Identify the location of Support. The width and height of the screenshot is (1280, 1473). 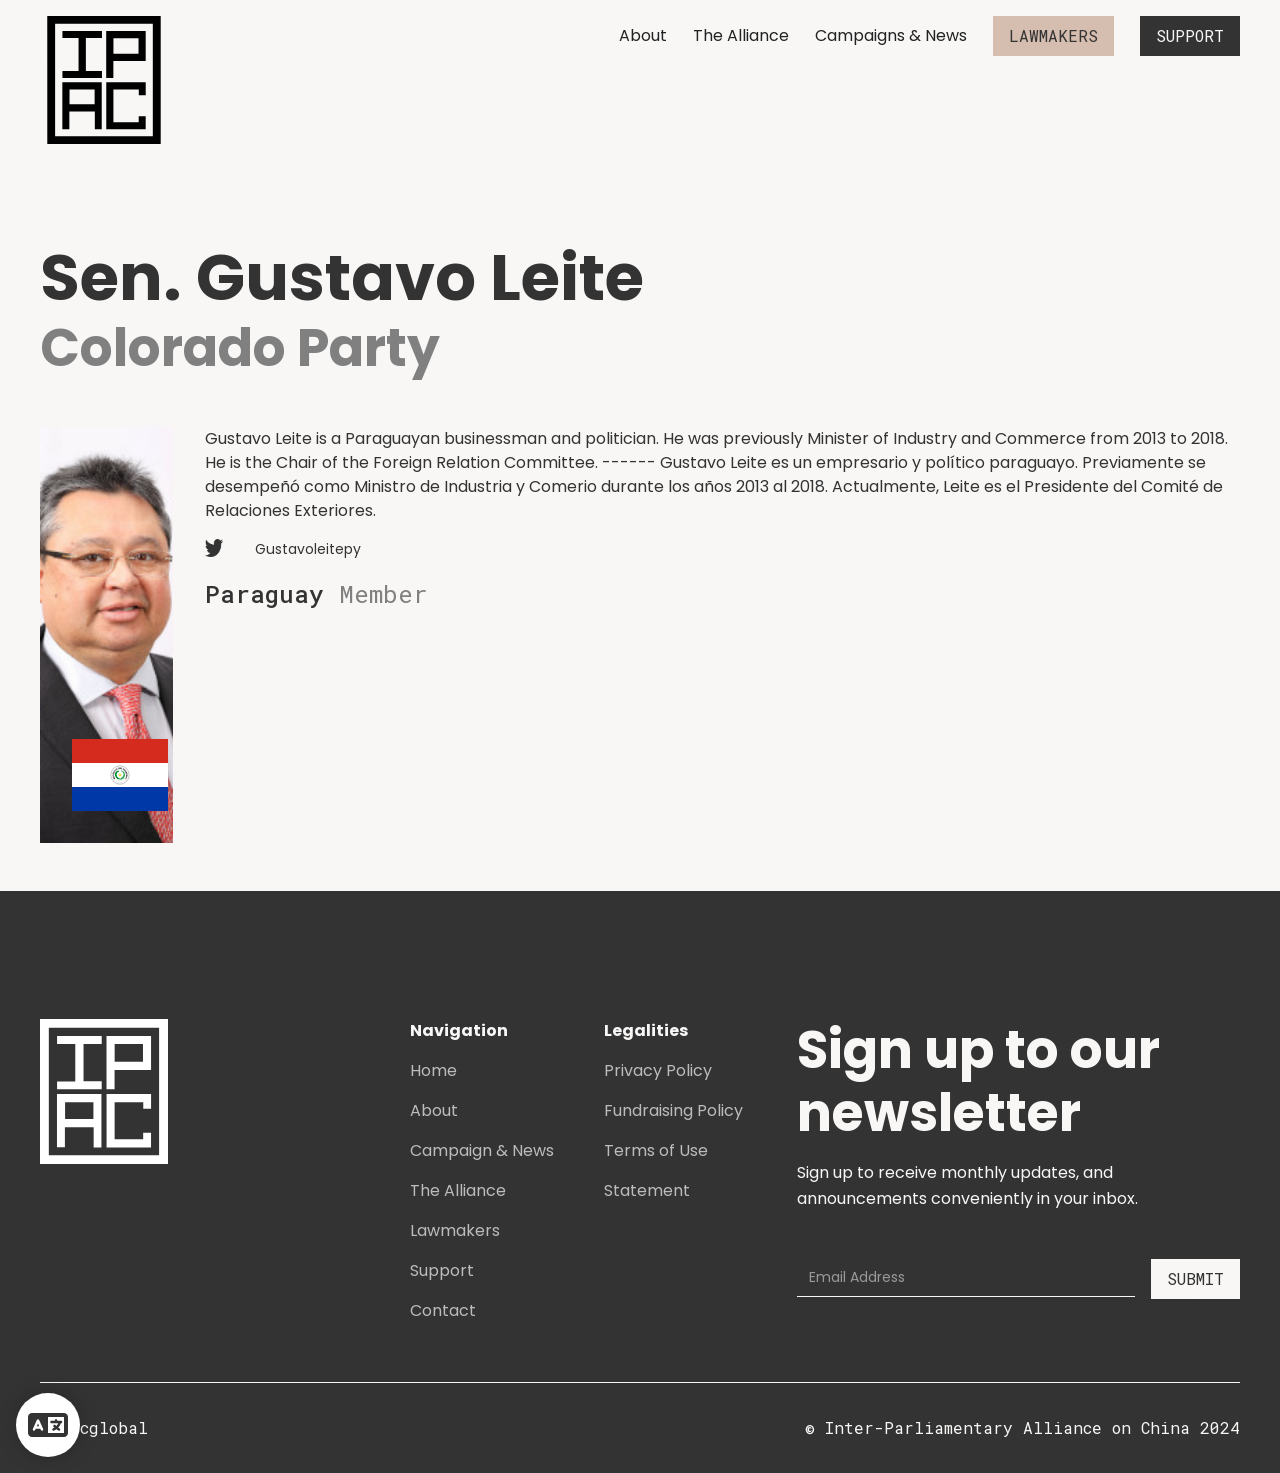
(442, 1270).